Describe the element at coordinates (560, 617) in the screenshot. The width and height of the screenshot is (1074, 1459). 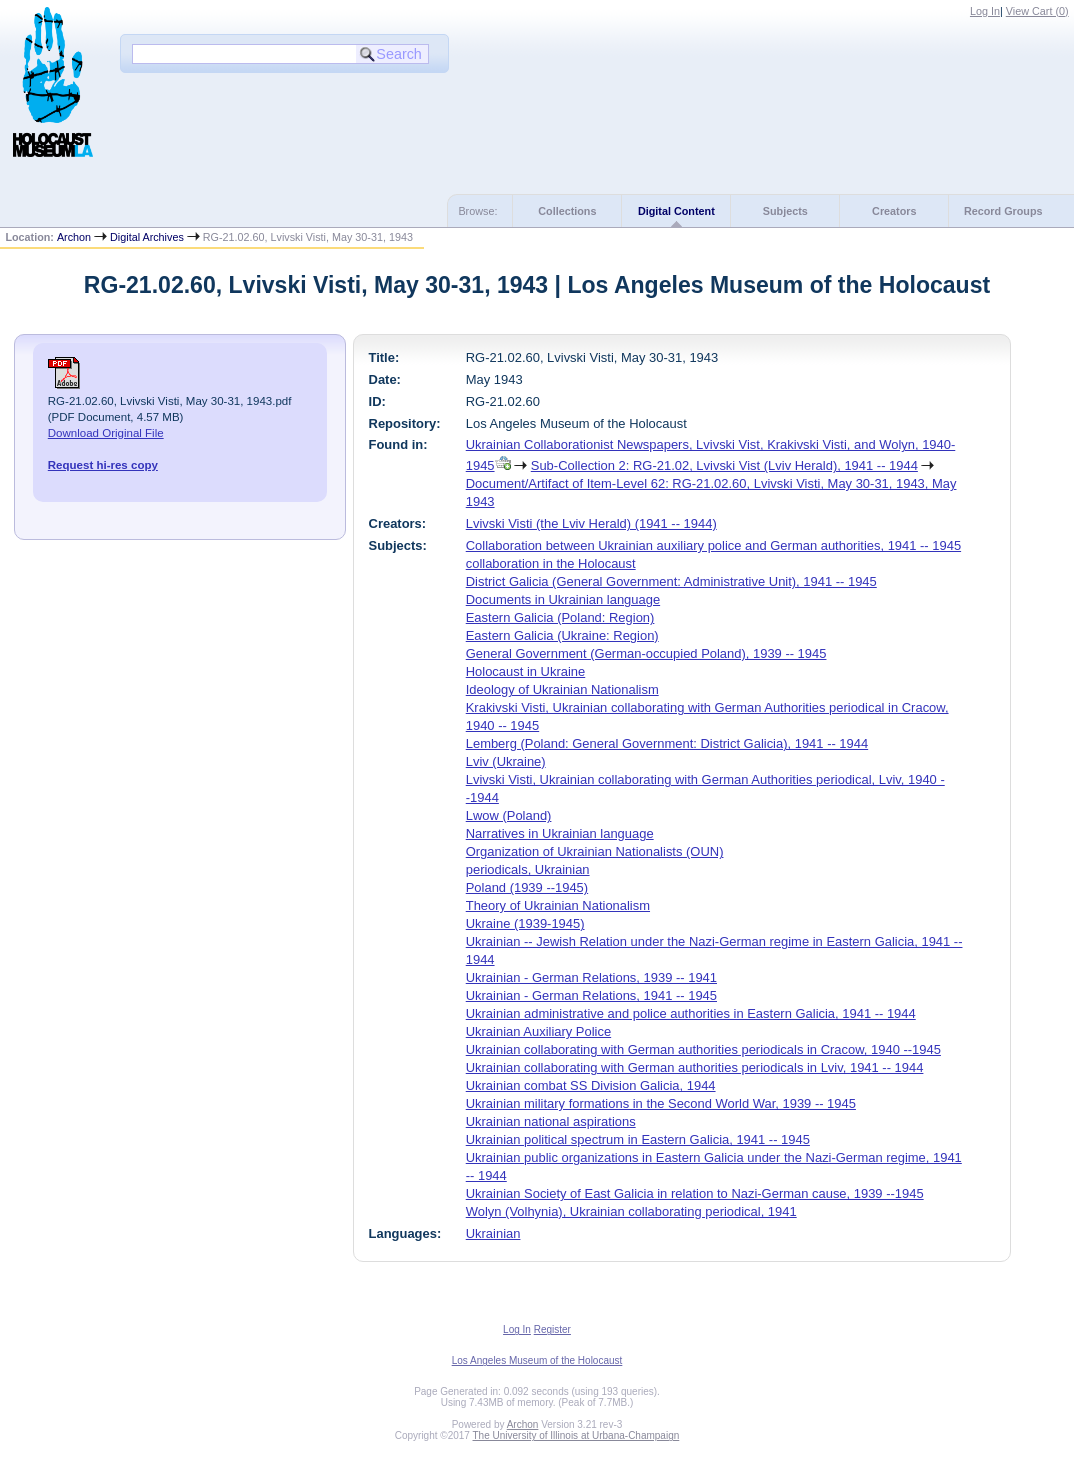
I see `Eastern Galicia (Poland: Region)` at that location.